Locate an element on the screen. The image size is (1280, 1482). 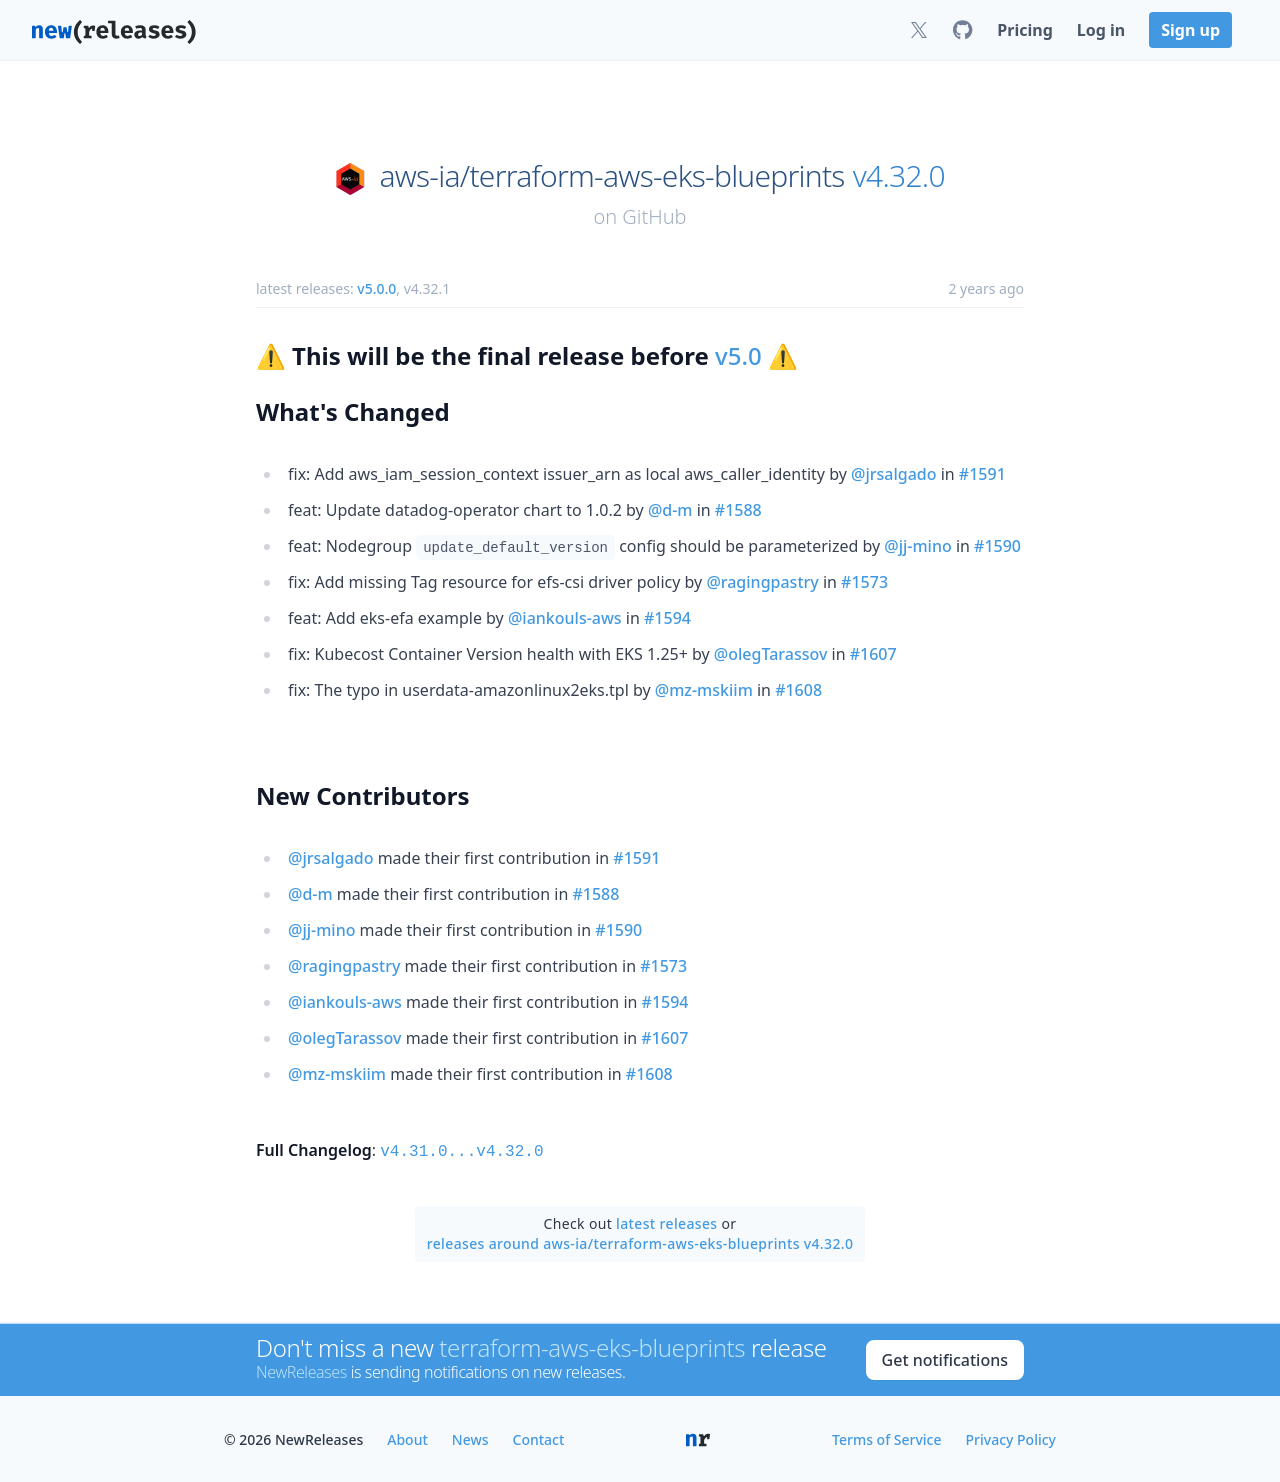
v5.0.0 is located at coordinates (376, 288).